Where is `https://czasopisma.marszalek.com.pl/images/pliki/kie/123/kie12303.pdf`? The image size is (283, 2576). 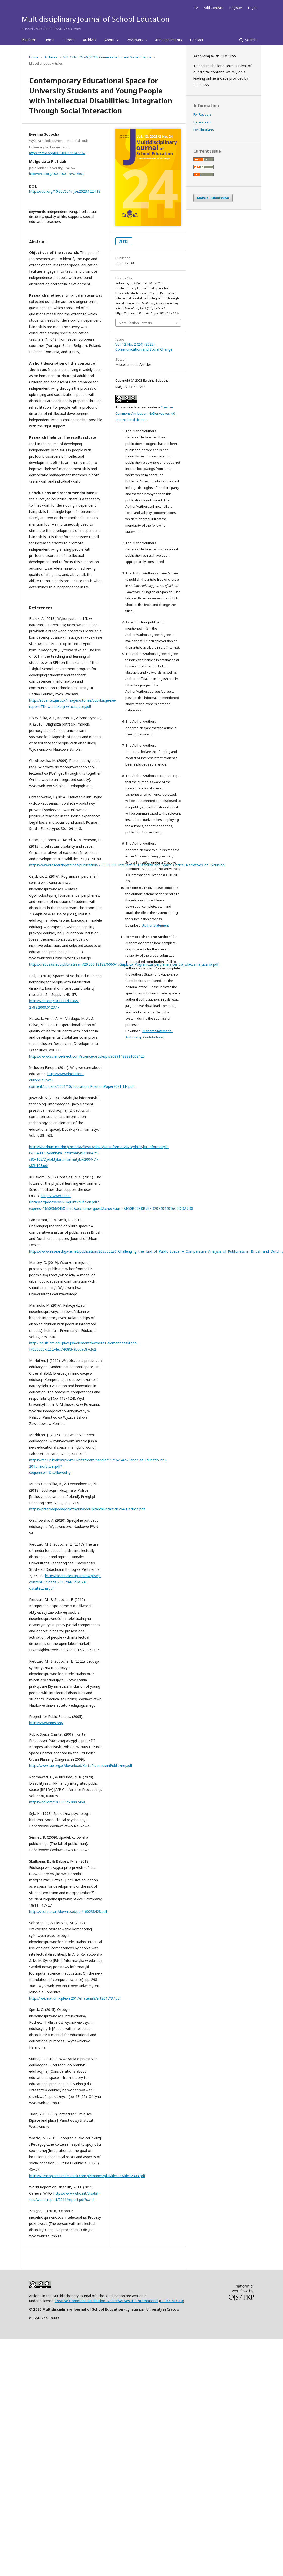 https://czasopisma.marszalek.com.pl/images/pliki/kie/123/kie12303.pdf is located at coordinates (87, 2175).